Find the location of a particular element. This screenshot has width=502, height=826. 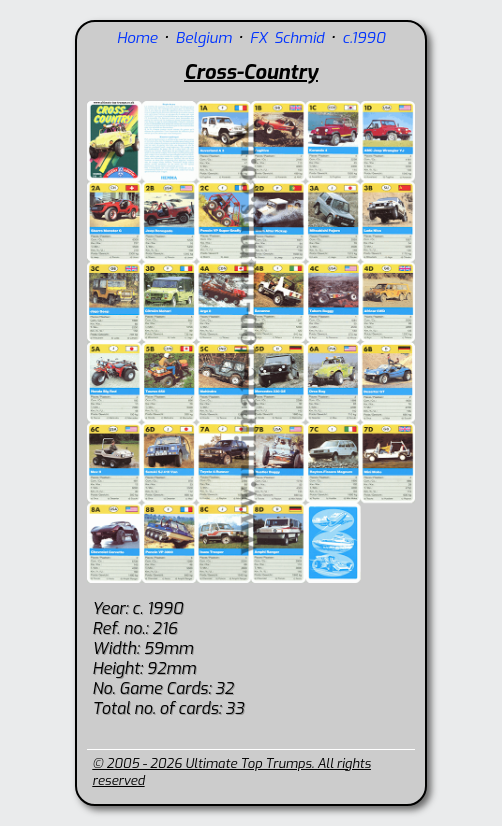

c.1990 is located at coordinates (363, 38).